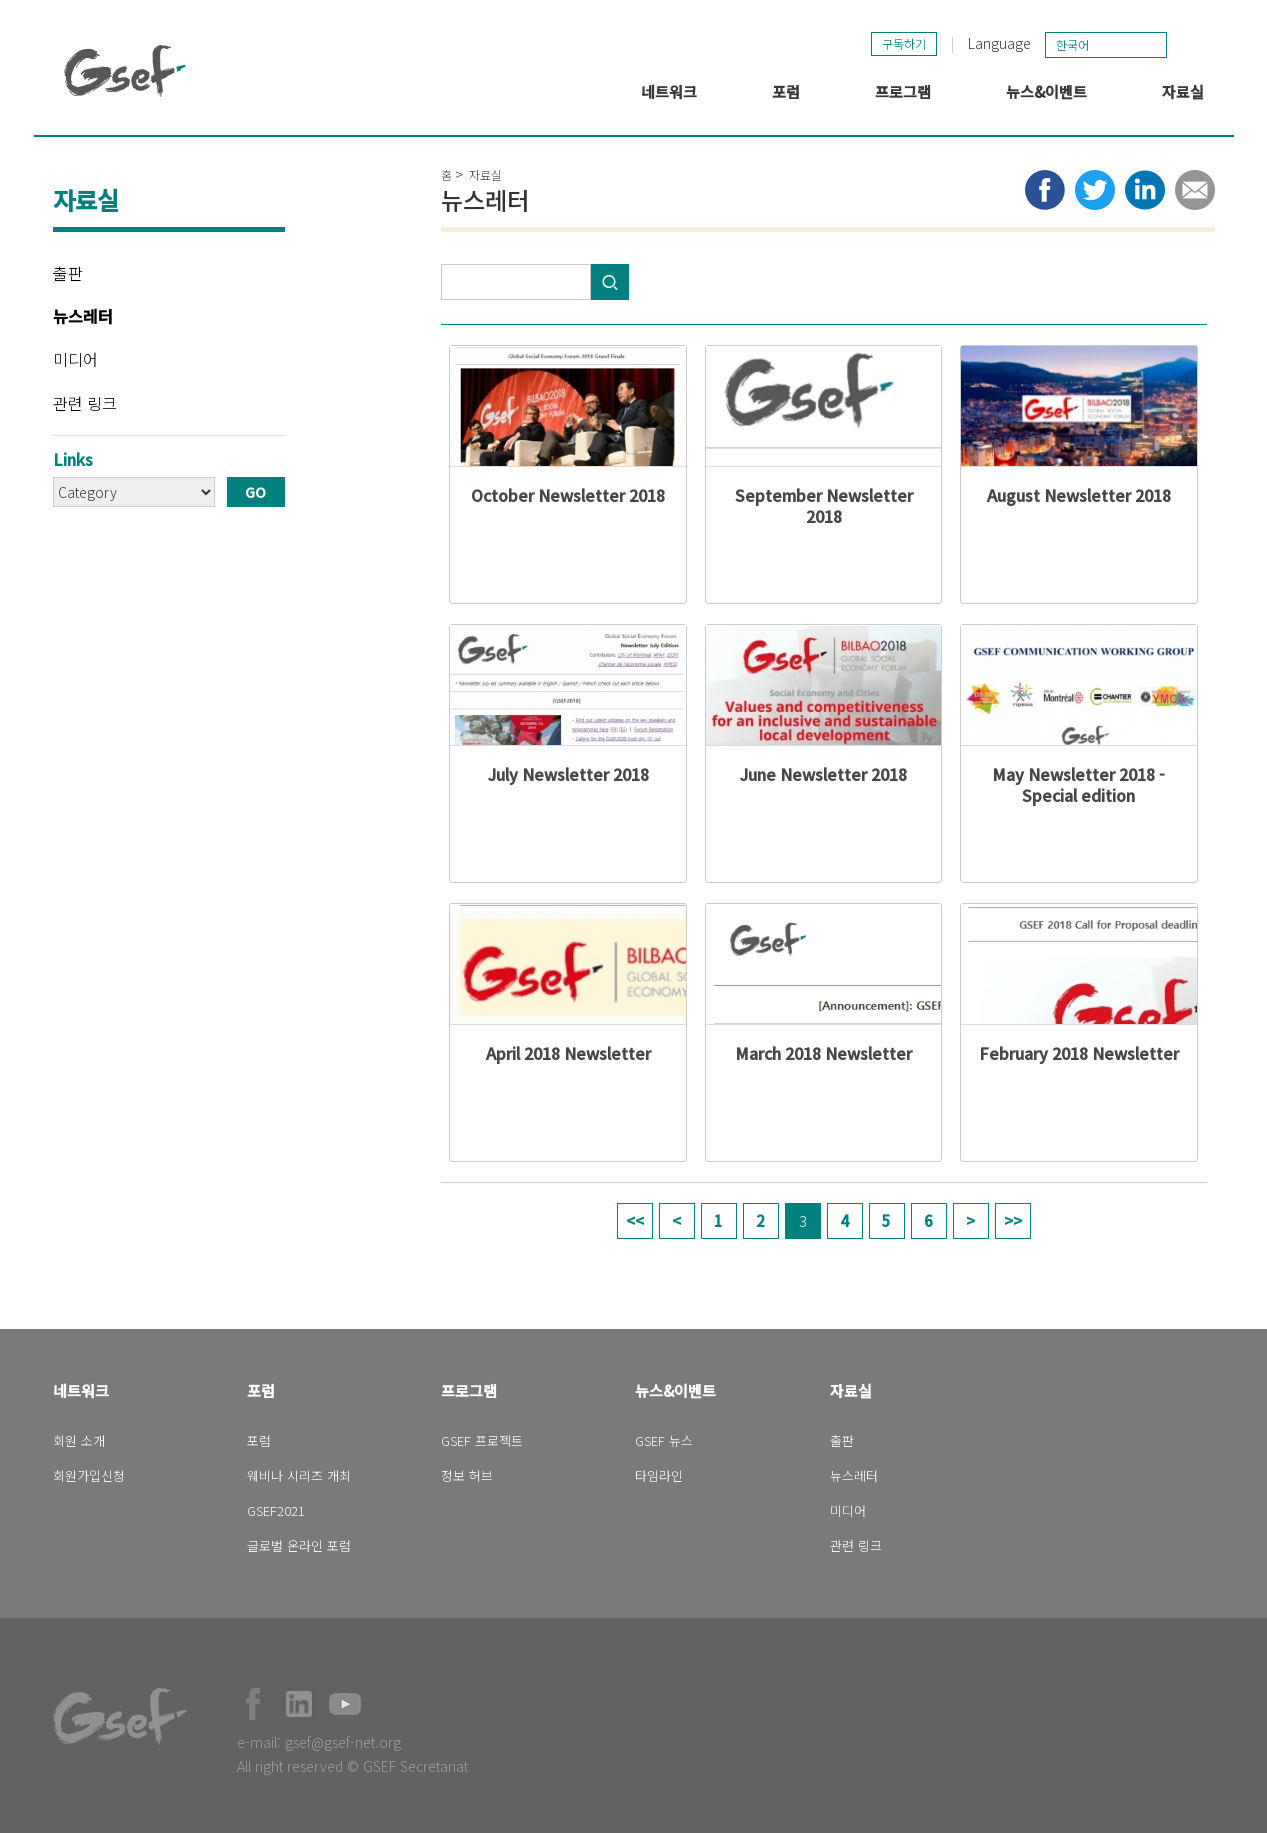  I want to click on 회원 소개, so click(79, 1440).